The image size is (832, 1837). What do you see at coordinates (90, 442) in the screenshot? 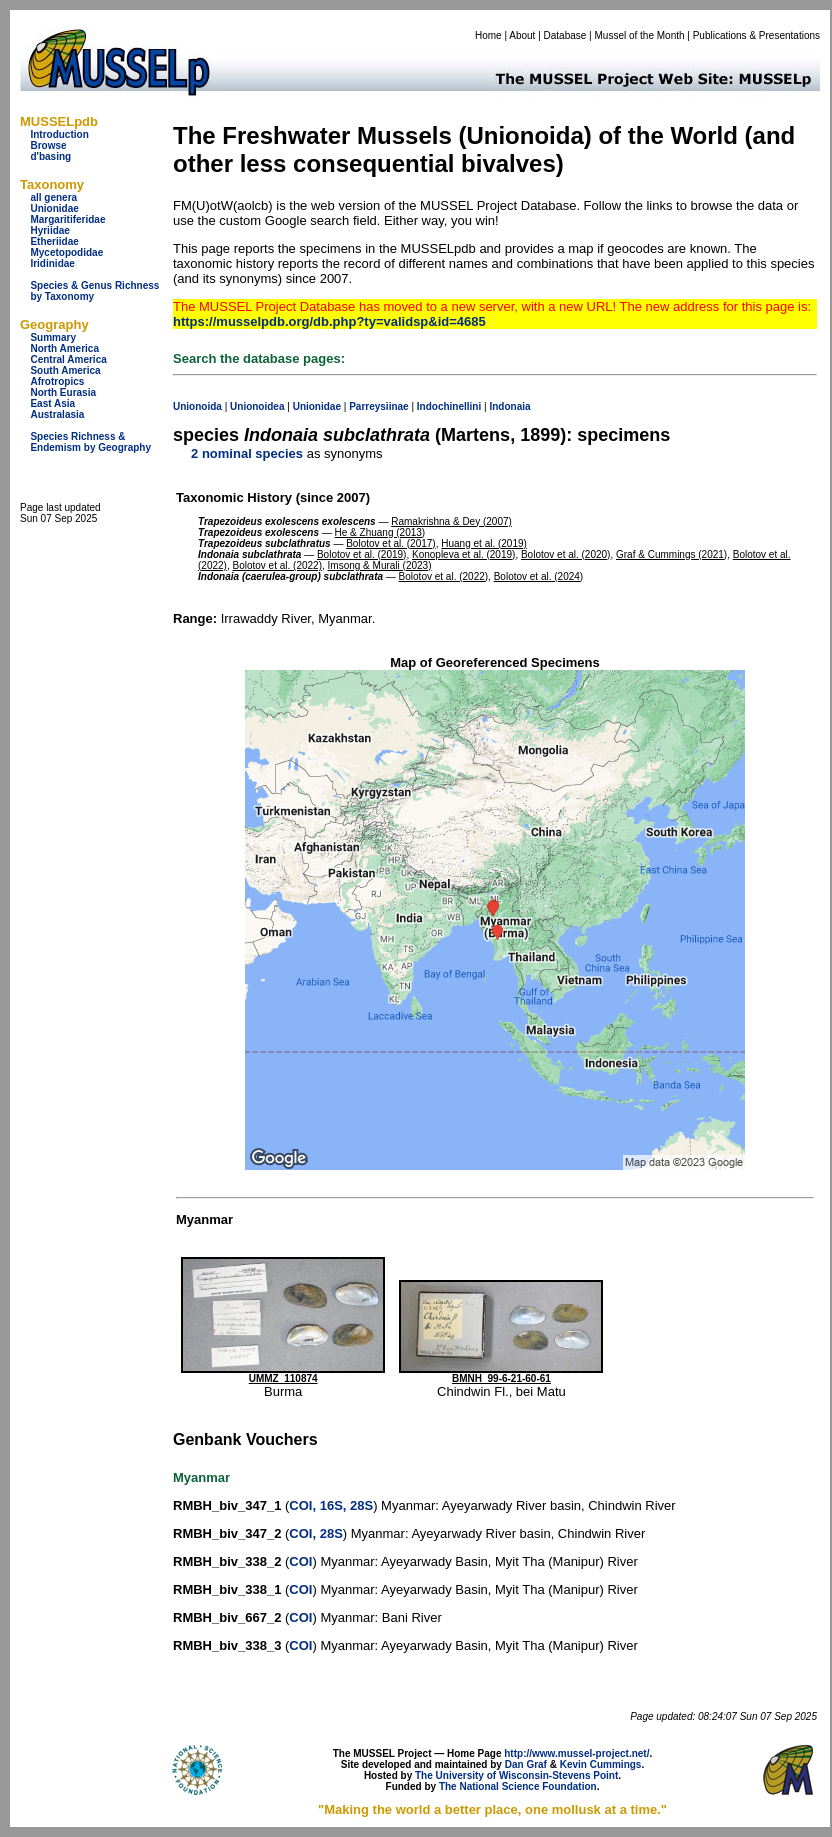
I see `Species Richness & Endemism by Geography` at bounding box center [90, 442].